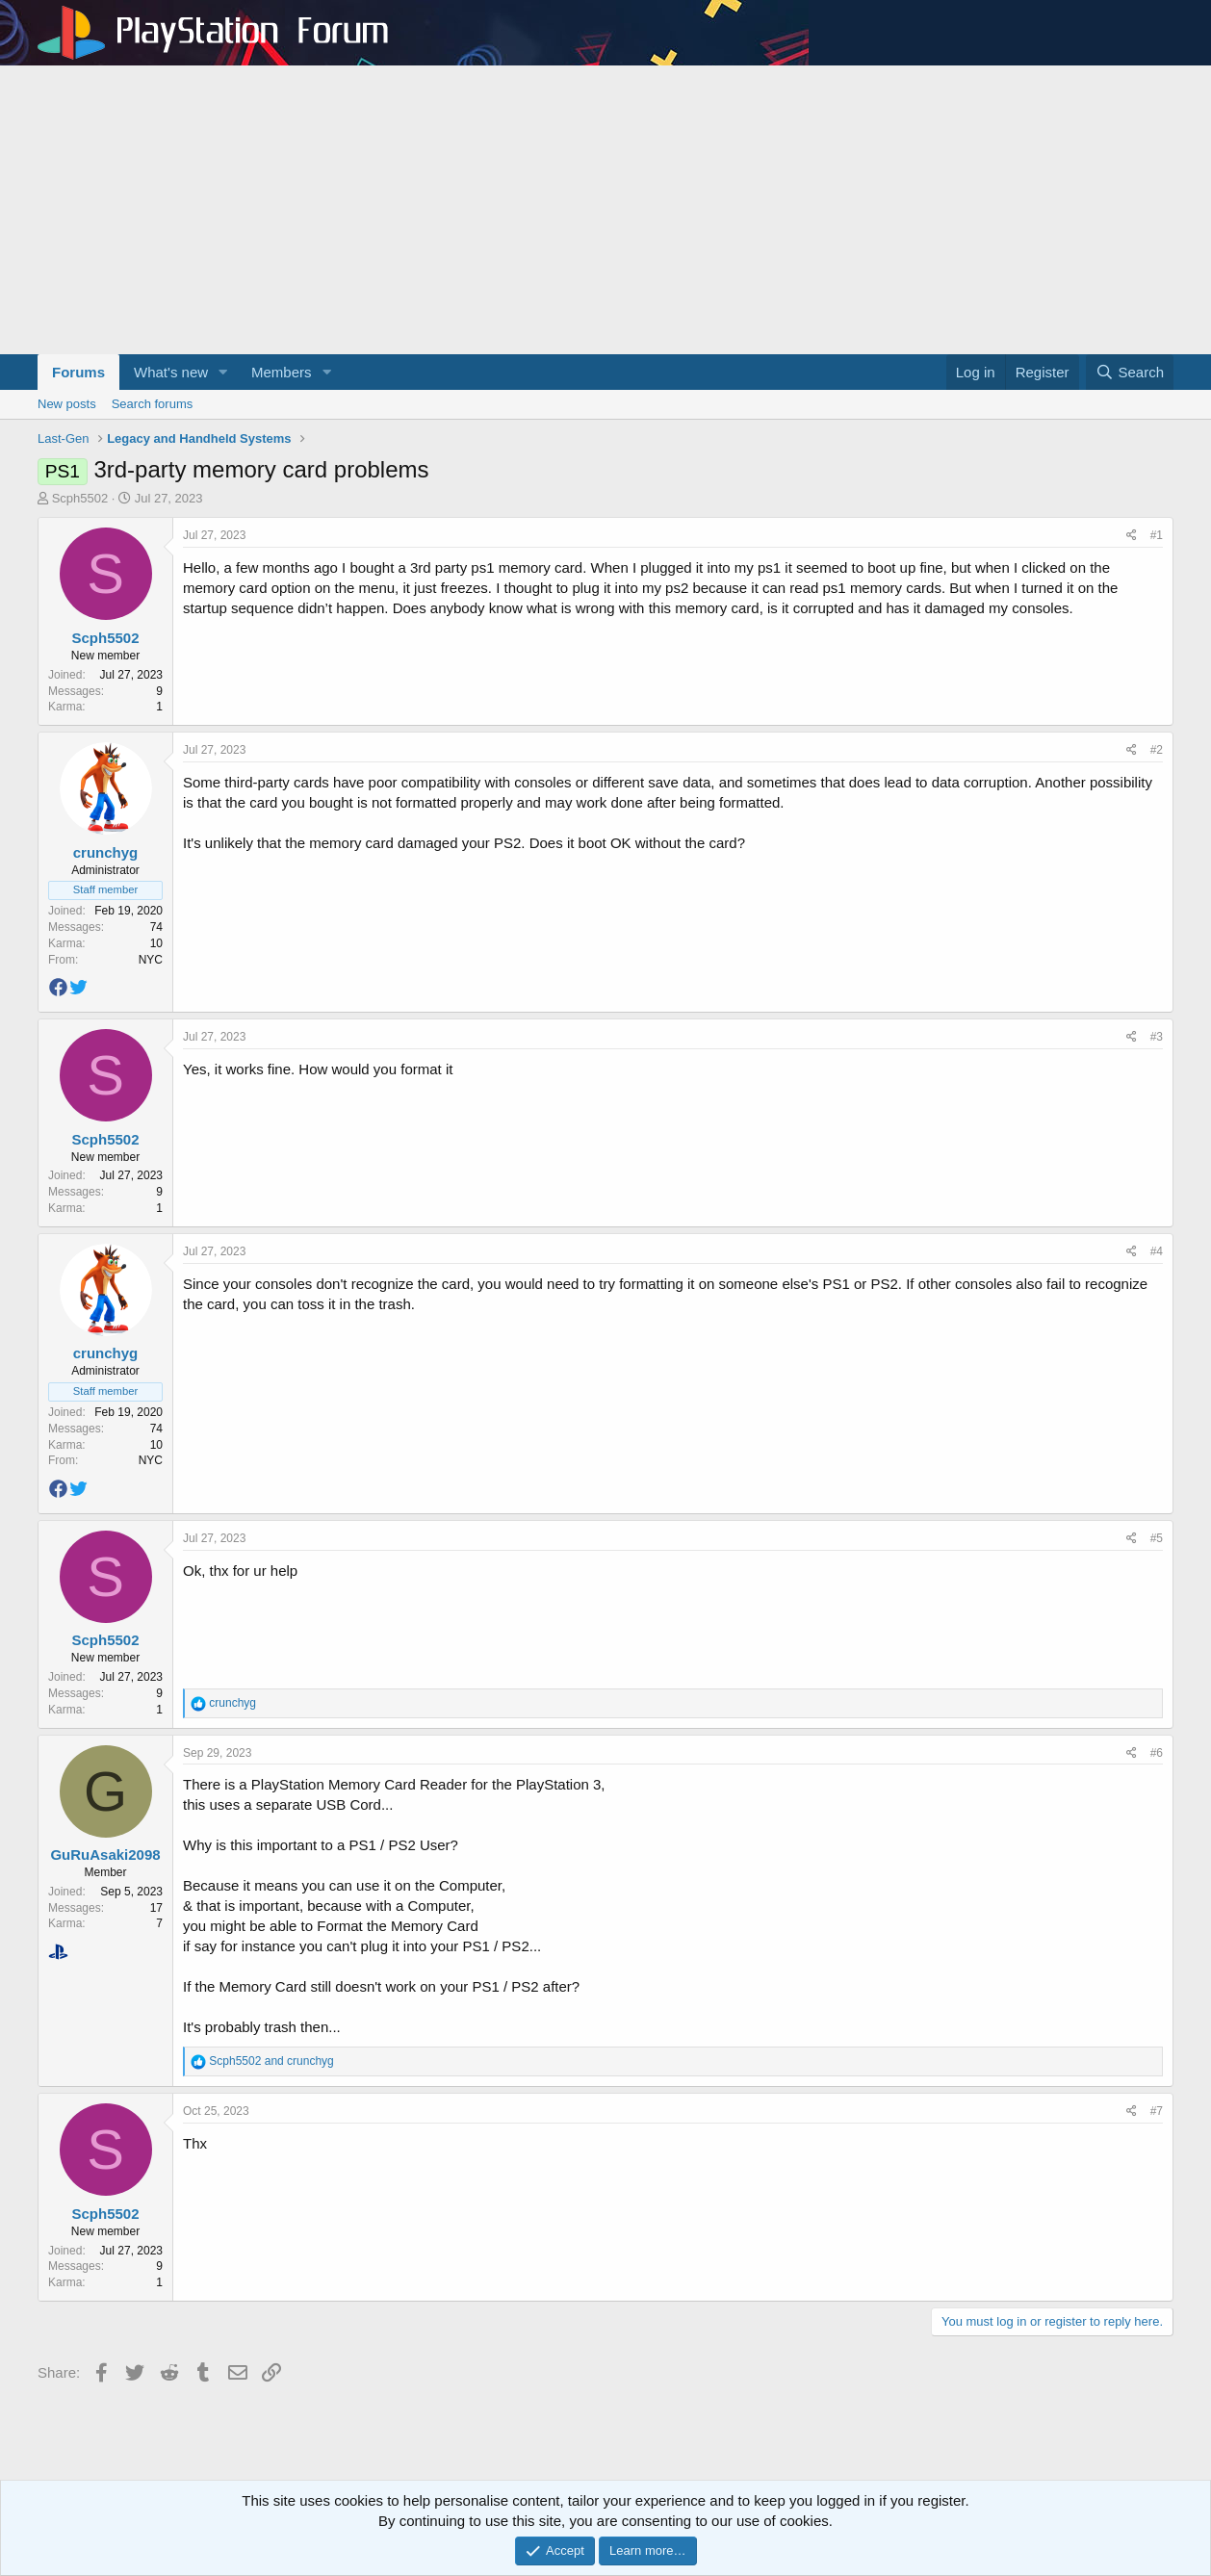  I want to click on #4, so click(1156, 1251).